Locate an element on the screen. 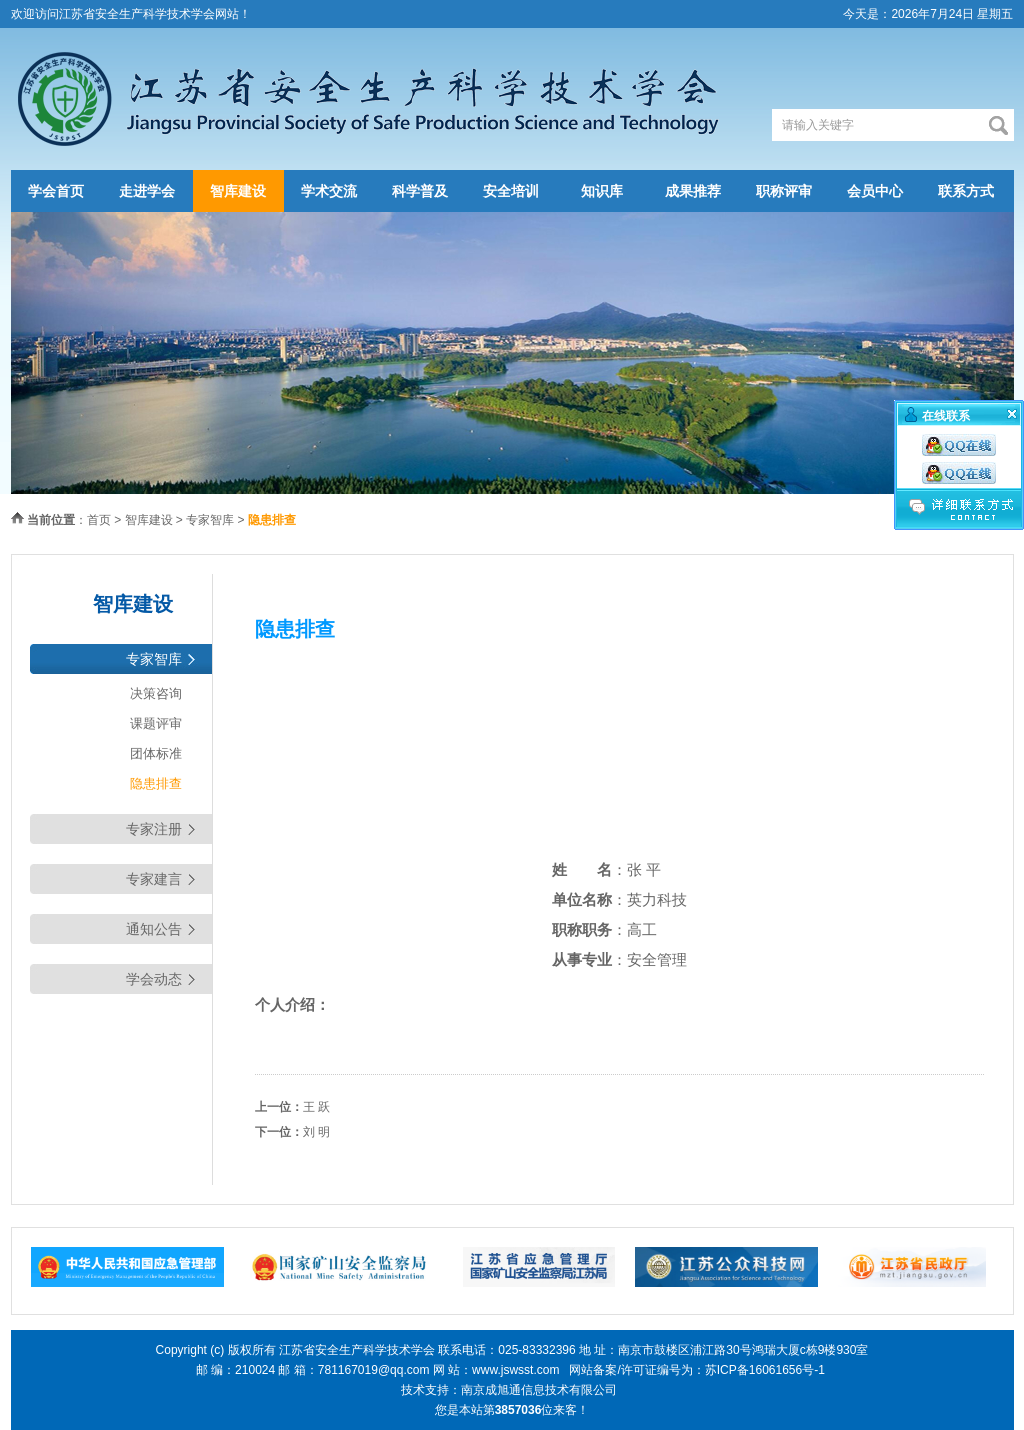 The image size is (1024, 1430). 学术交流 is located at coordinates (329, 191).